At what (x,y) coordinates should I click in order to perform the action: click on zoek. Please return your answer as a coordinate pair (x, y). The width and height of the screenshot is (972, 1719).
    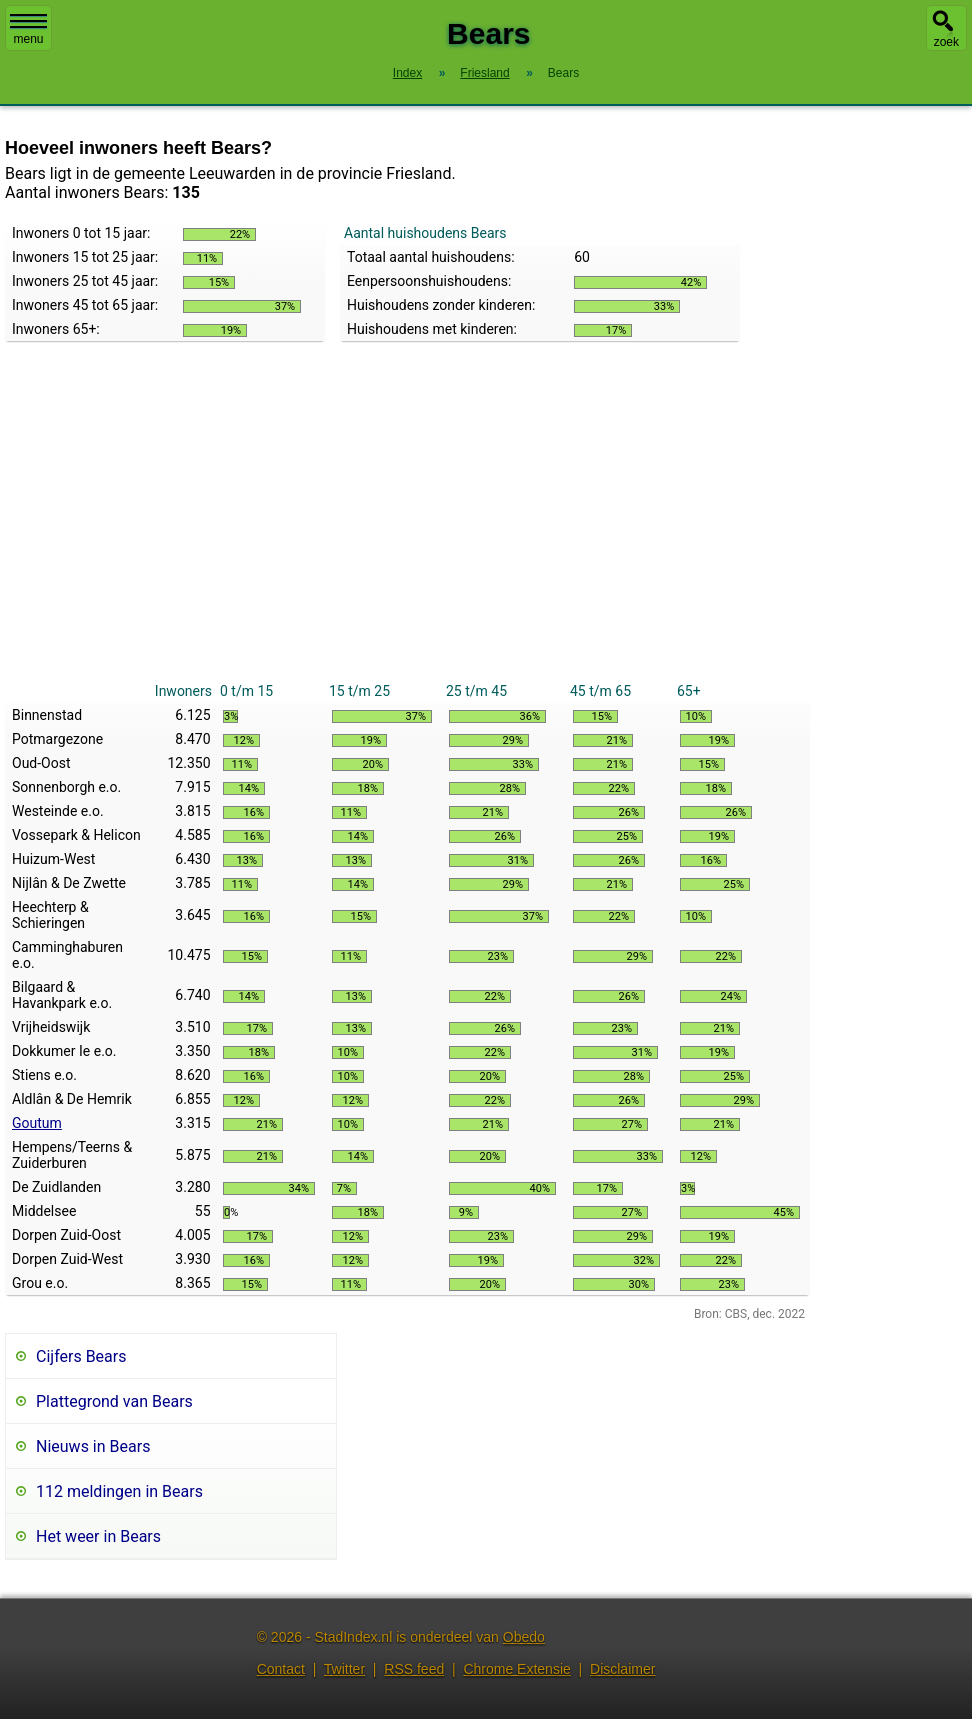
    Looking at the image, I should click on (946, 42).